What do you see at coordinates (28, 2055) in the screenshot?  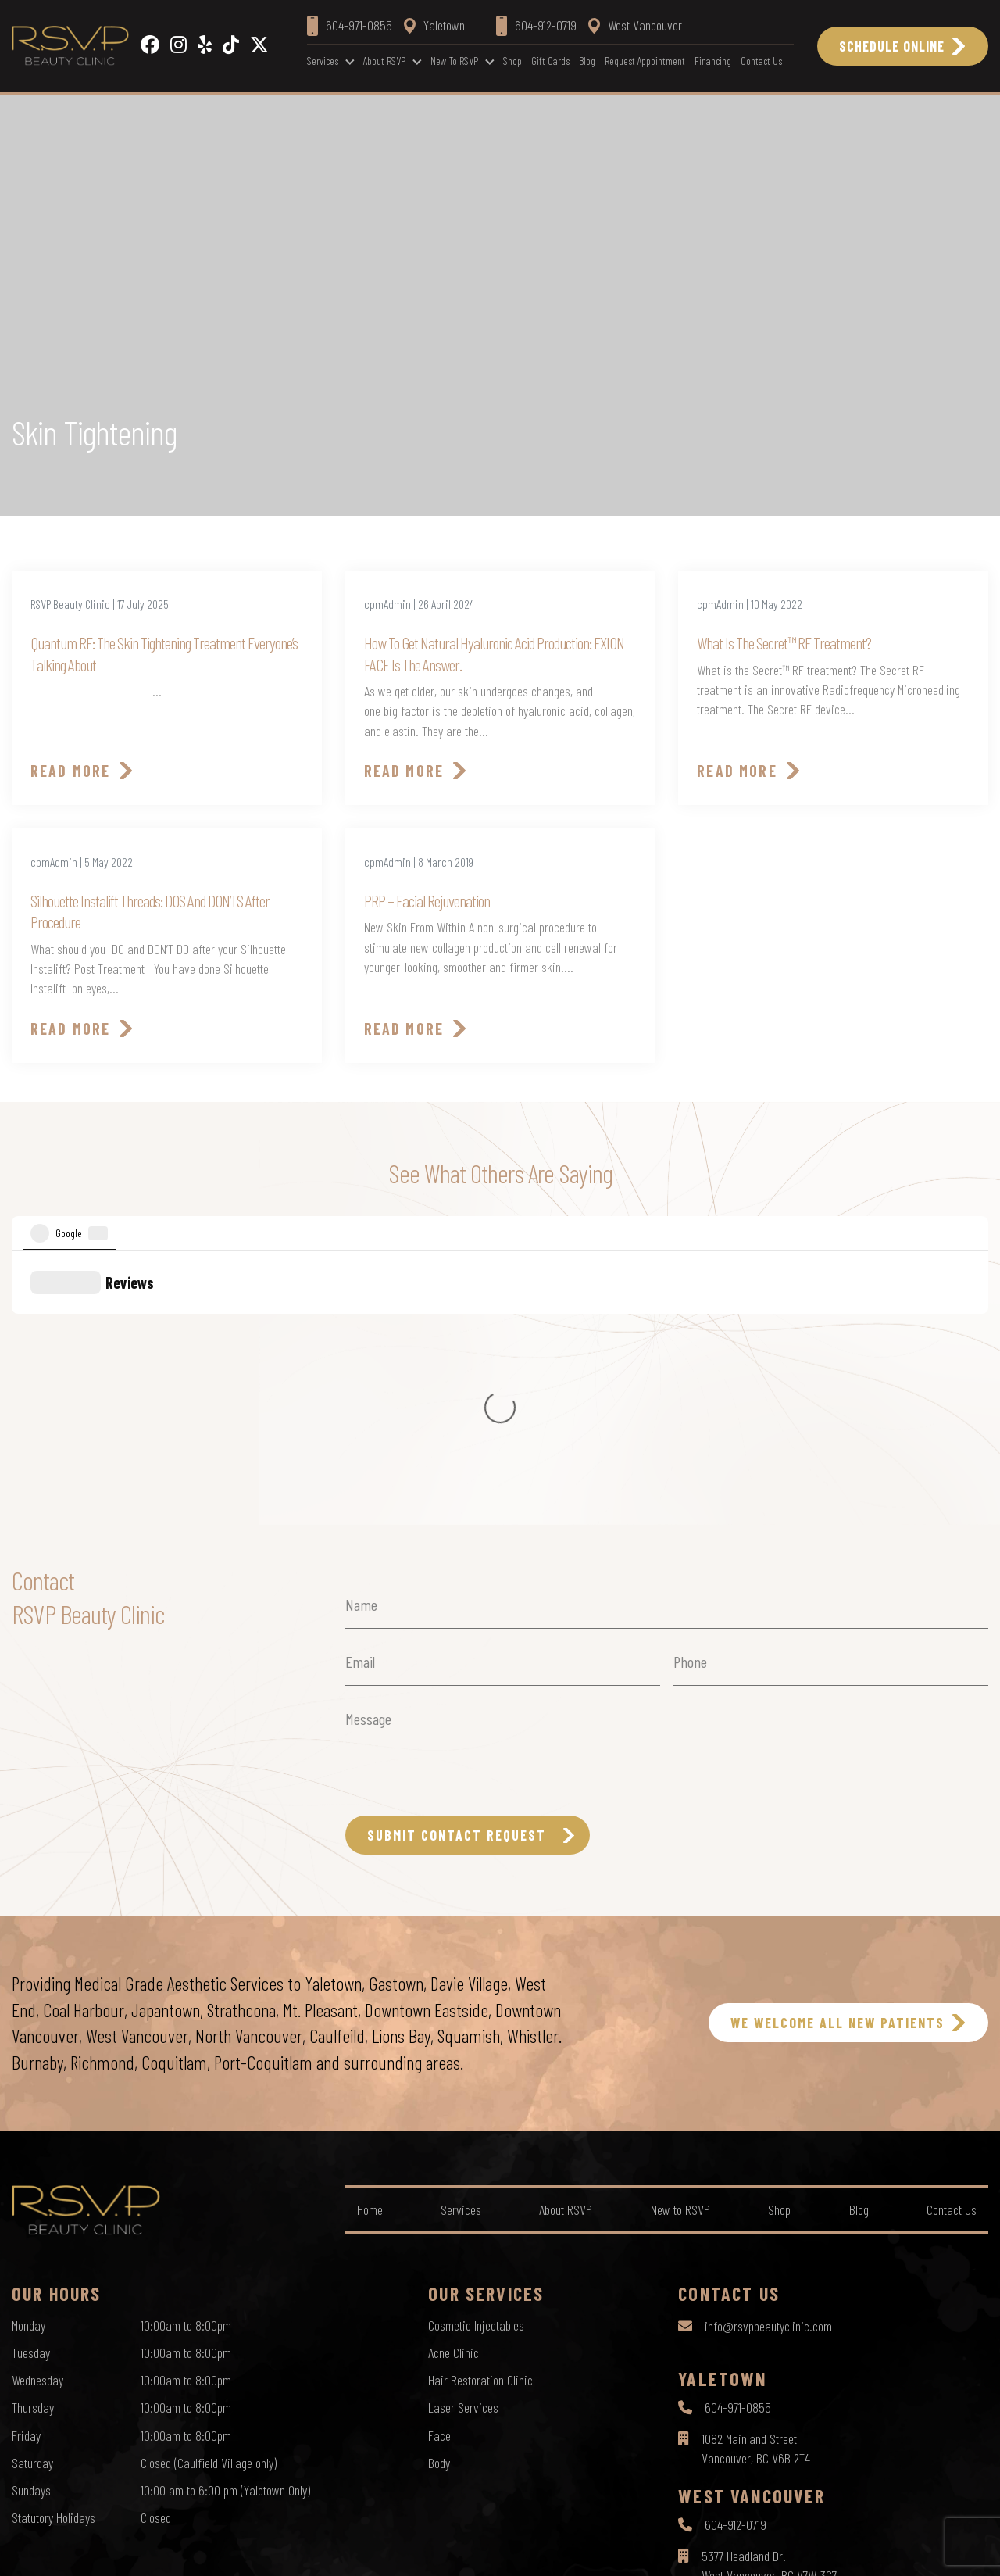 I see `Monday` at bounding box center [28, 2055].